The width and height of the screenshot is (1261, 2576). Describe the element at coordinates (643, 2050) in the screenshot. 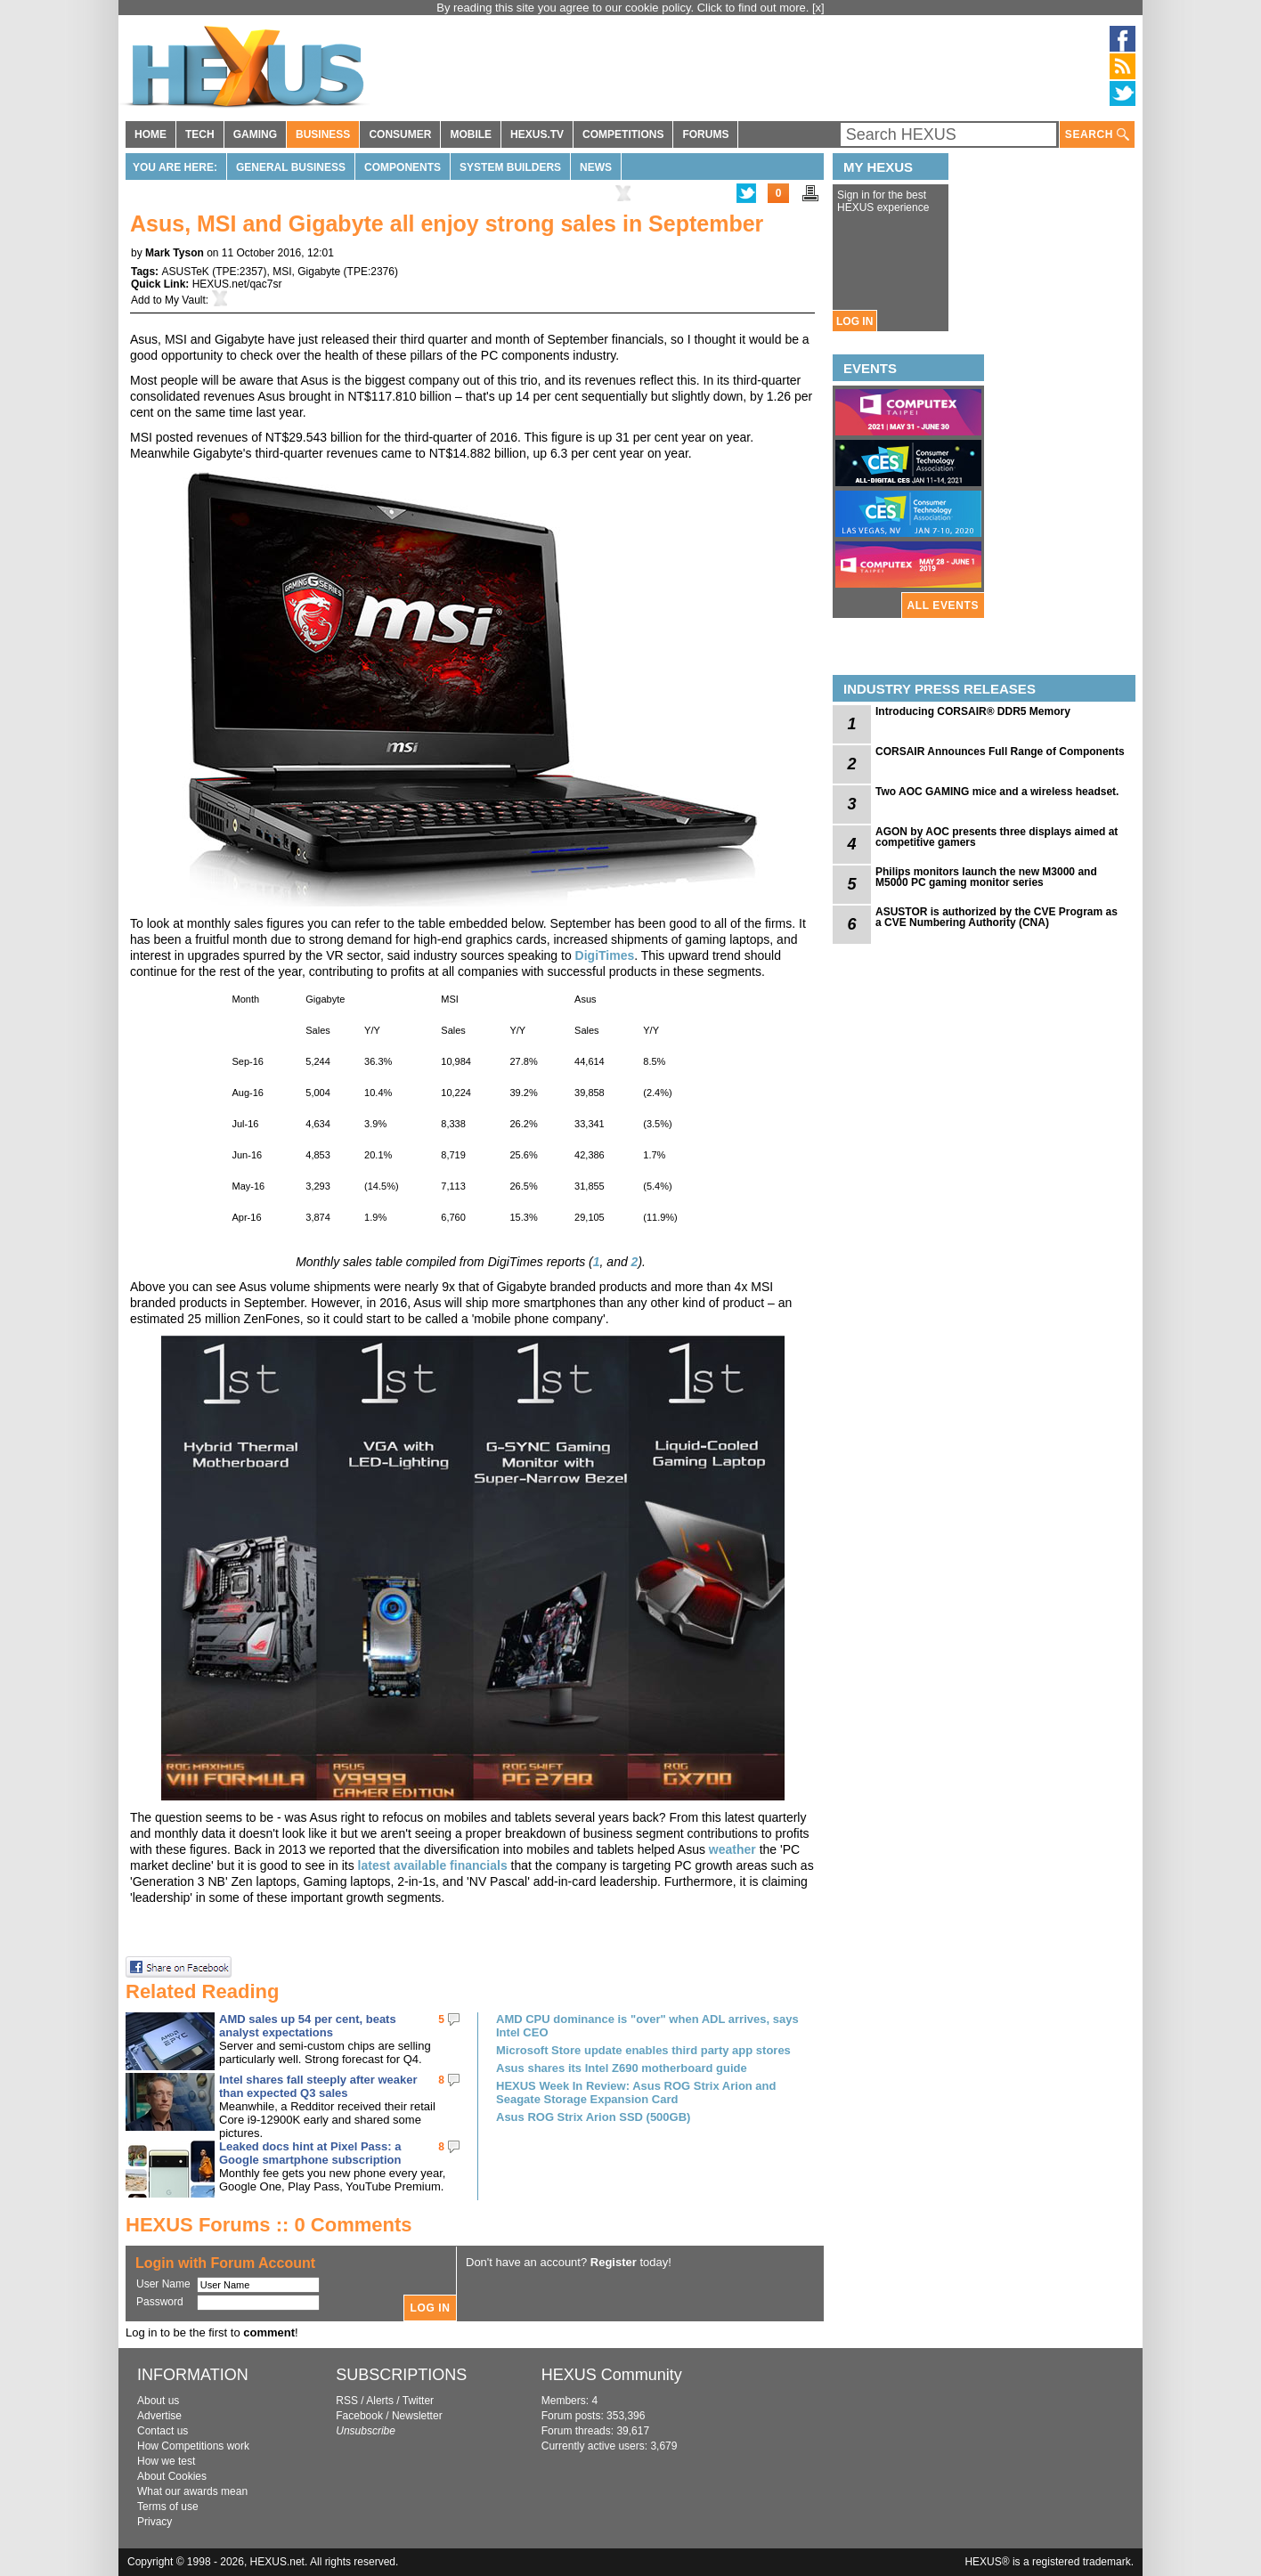

I see `Microsoft Store update enables third party app stores` at that location.